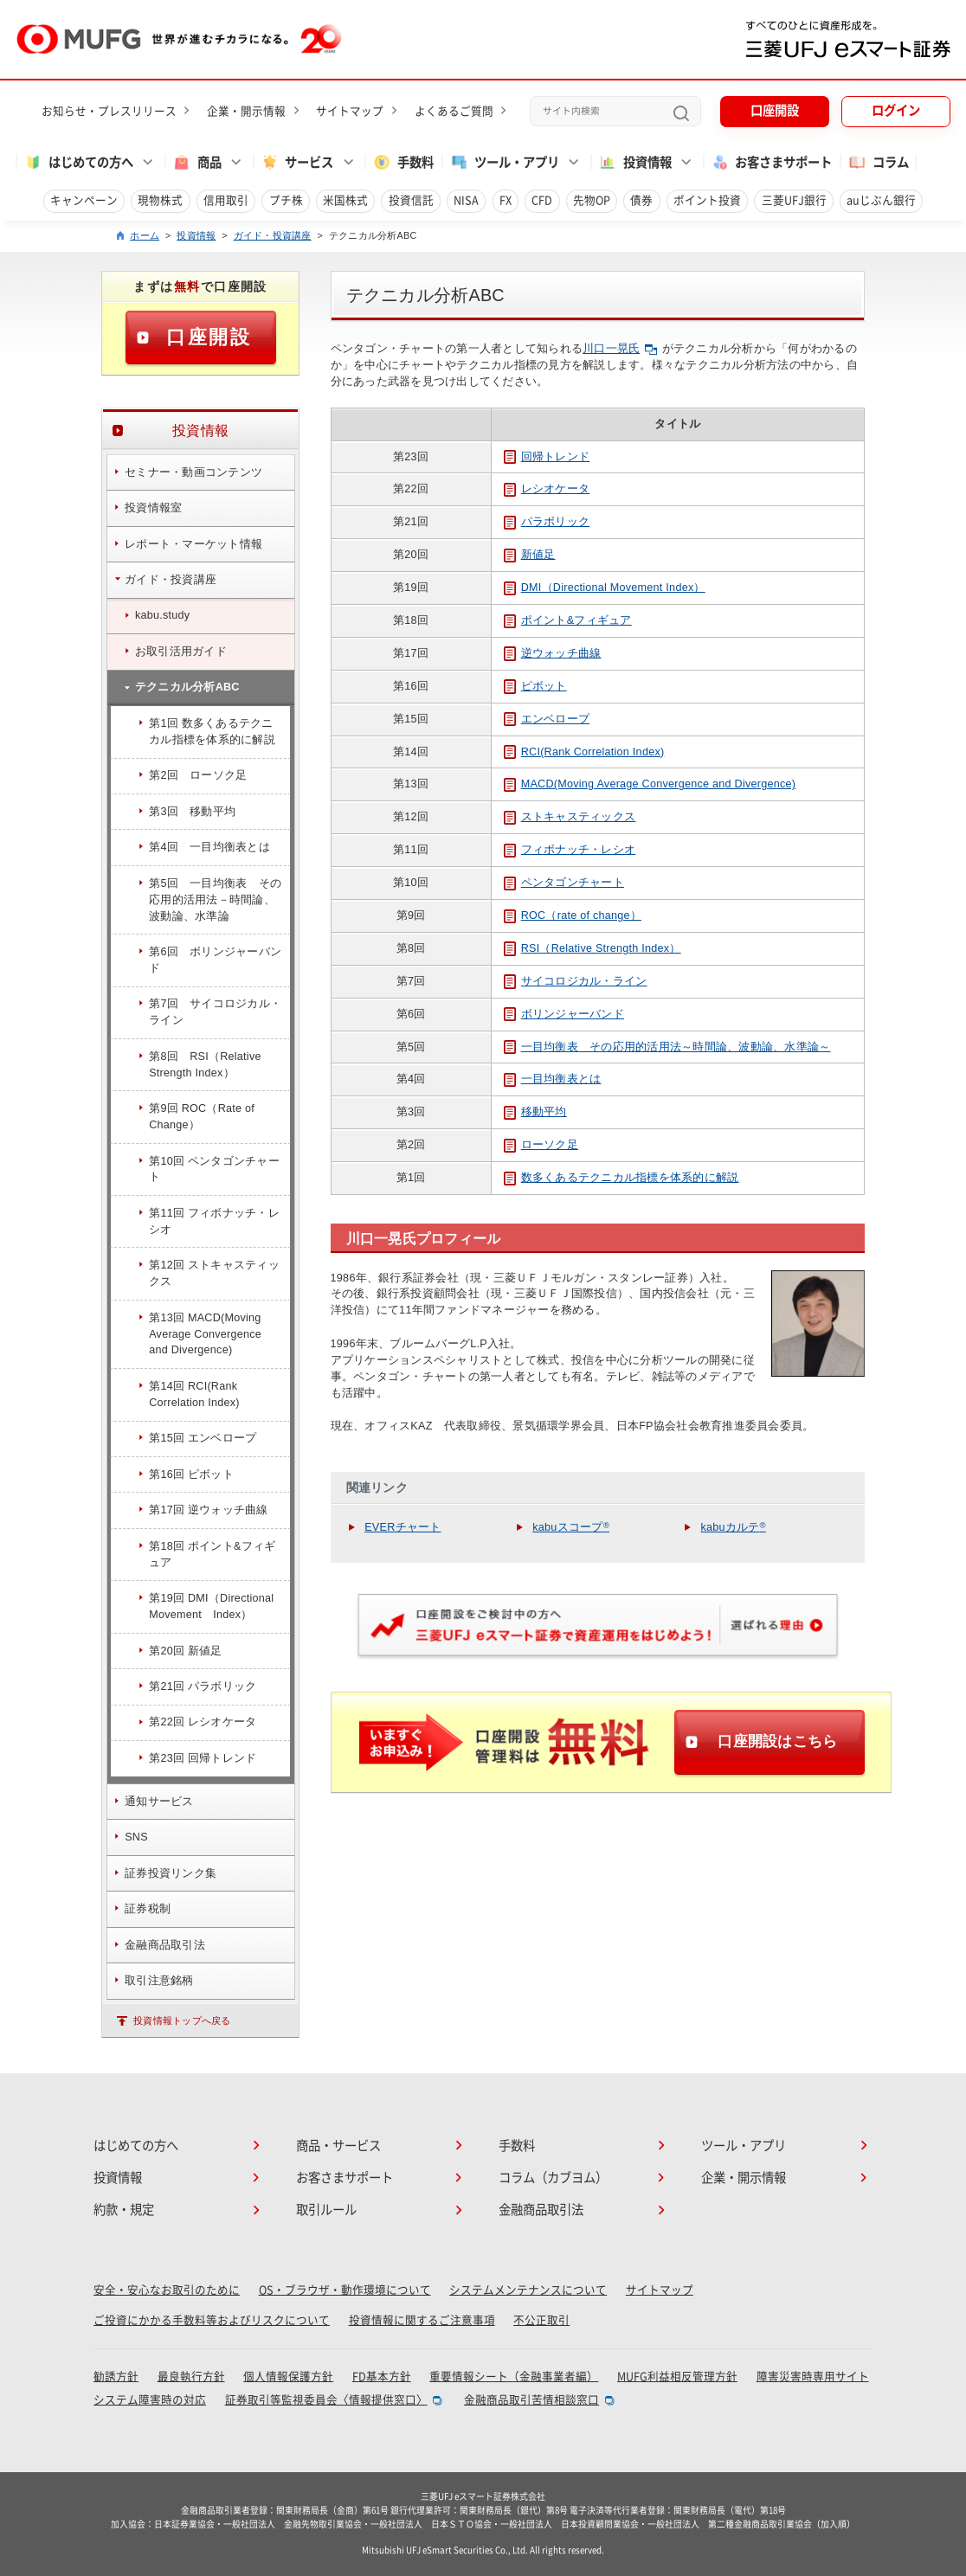 This screenshot has height=2576, width=966. What do you see at coordinates (896, 110) in the screenshot?
I see `ログイン` at bounding box center [896, 110].